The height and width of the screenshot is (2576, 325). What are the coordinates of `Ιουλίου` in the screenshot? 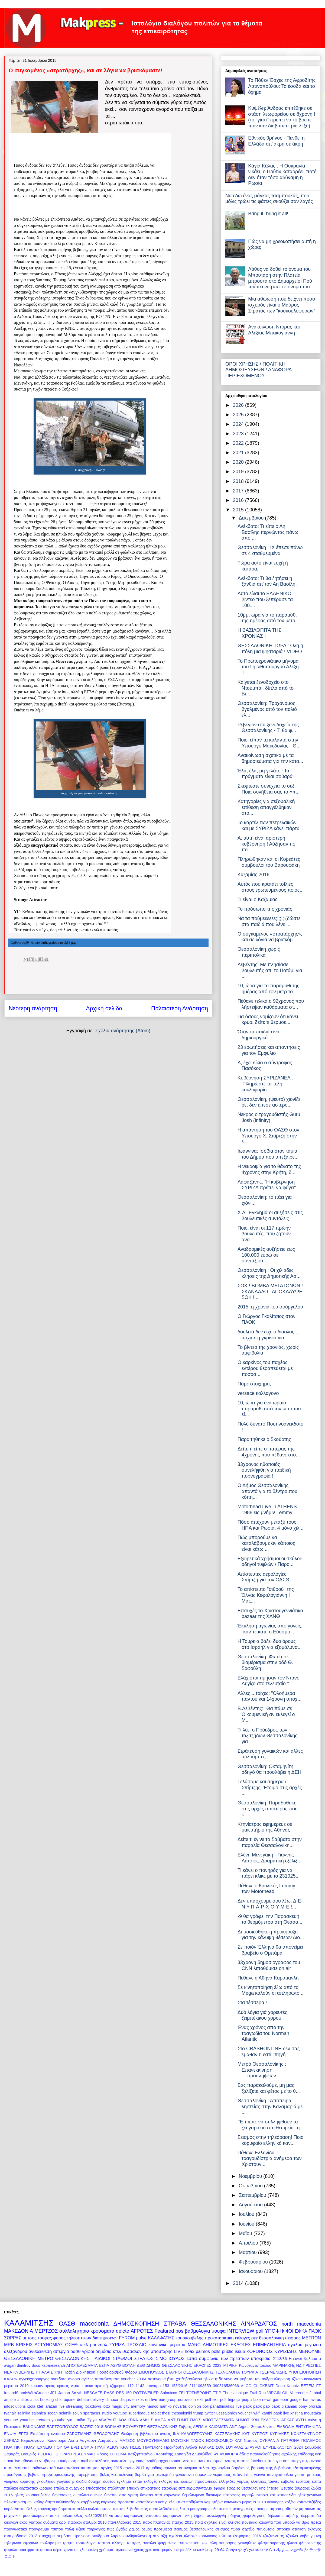 It's located at (247, 2214).